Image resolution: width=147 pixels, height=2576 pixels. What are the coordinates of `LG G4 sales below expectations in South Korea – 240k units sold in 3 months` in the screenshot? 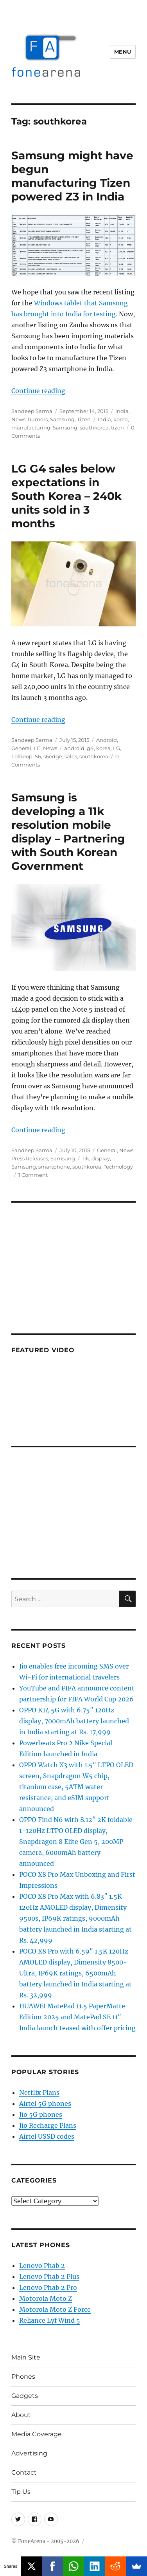 It's located at (66, 496).